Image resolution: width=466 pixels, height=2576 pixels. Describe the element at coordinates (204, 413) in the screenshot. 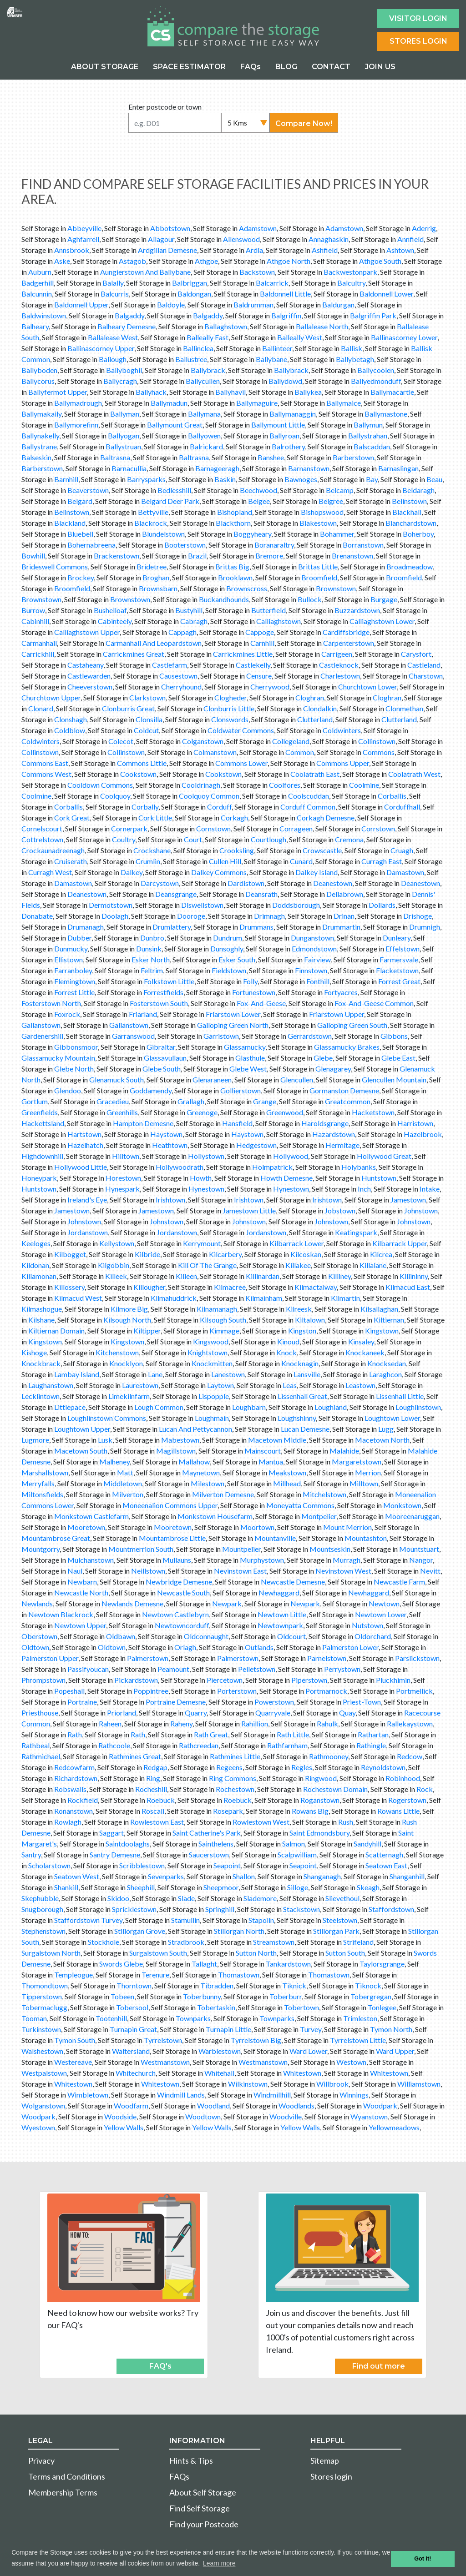

I see `Ballymana` at that location.